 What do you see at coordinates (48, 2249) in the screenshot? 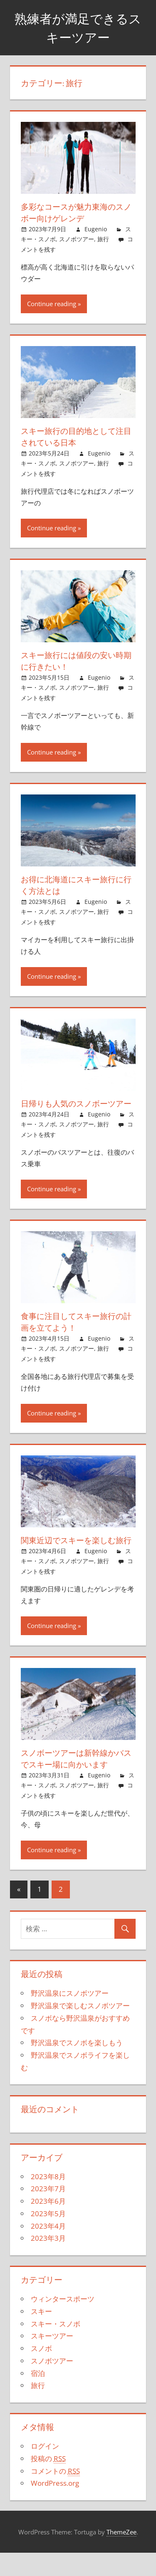
I see `2023年4月` at bounding box center [48, 2249].